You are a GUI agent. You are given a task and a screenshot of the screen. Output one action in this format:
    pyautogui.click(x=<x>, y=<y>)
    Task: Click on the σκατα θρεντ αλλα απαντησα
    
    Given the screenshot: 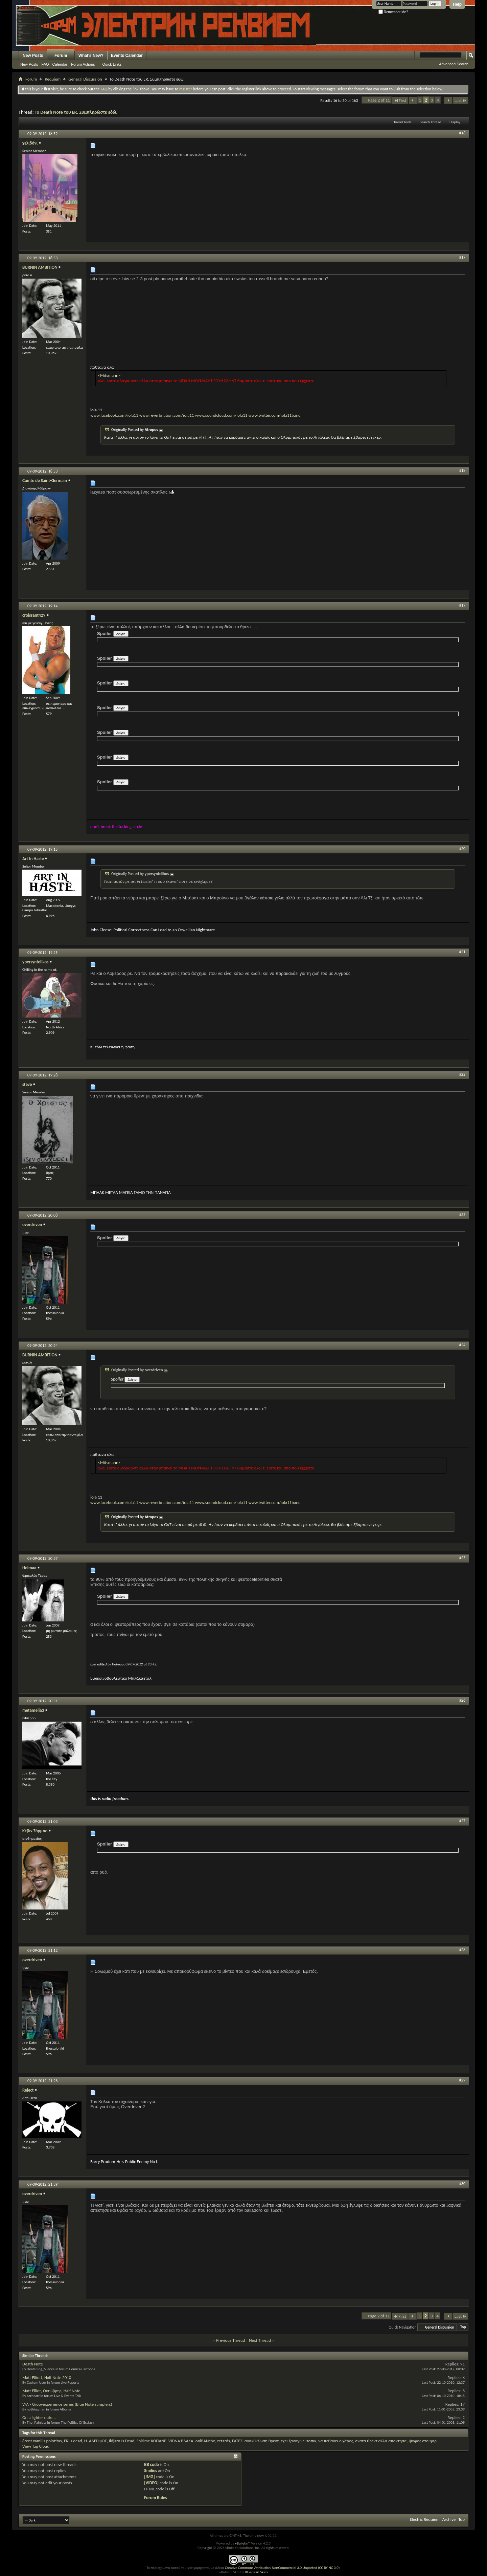 What is the action you would take?
    pyautogui.click(x=381, y=2440)
    